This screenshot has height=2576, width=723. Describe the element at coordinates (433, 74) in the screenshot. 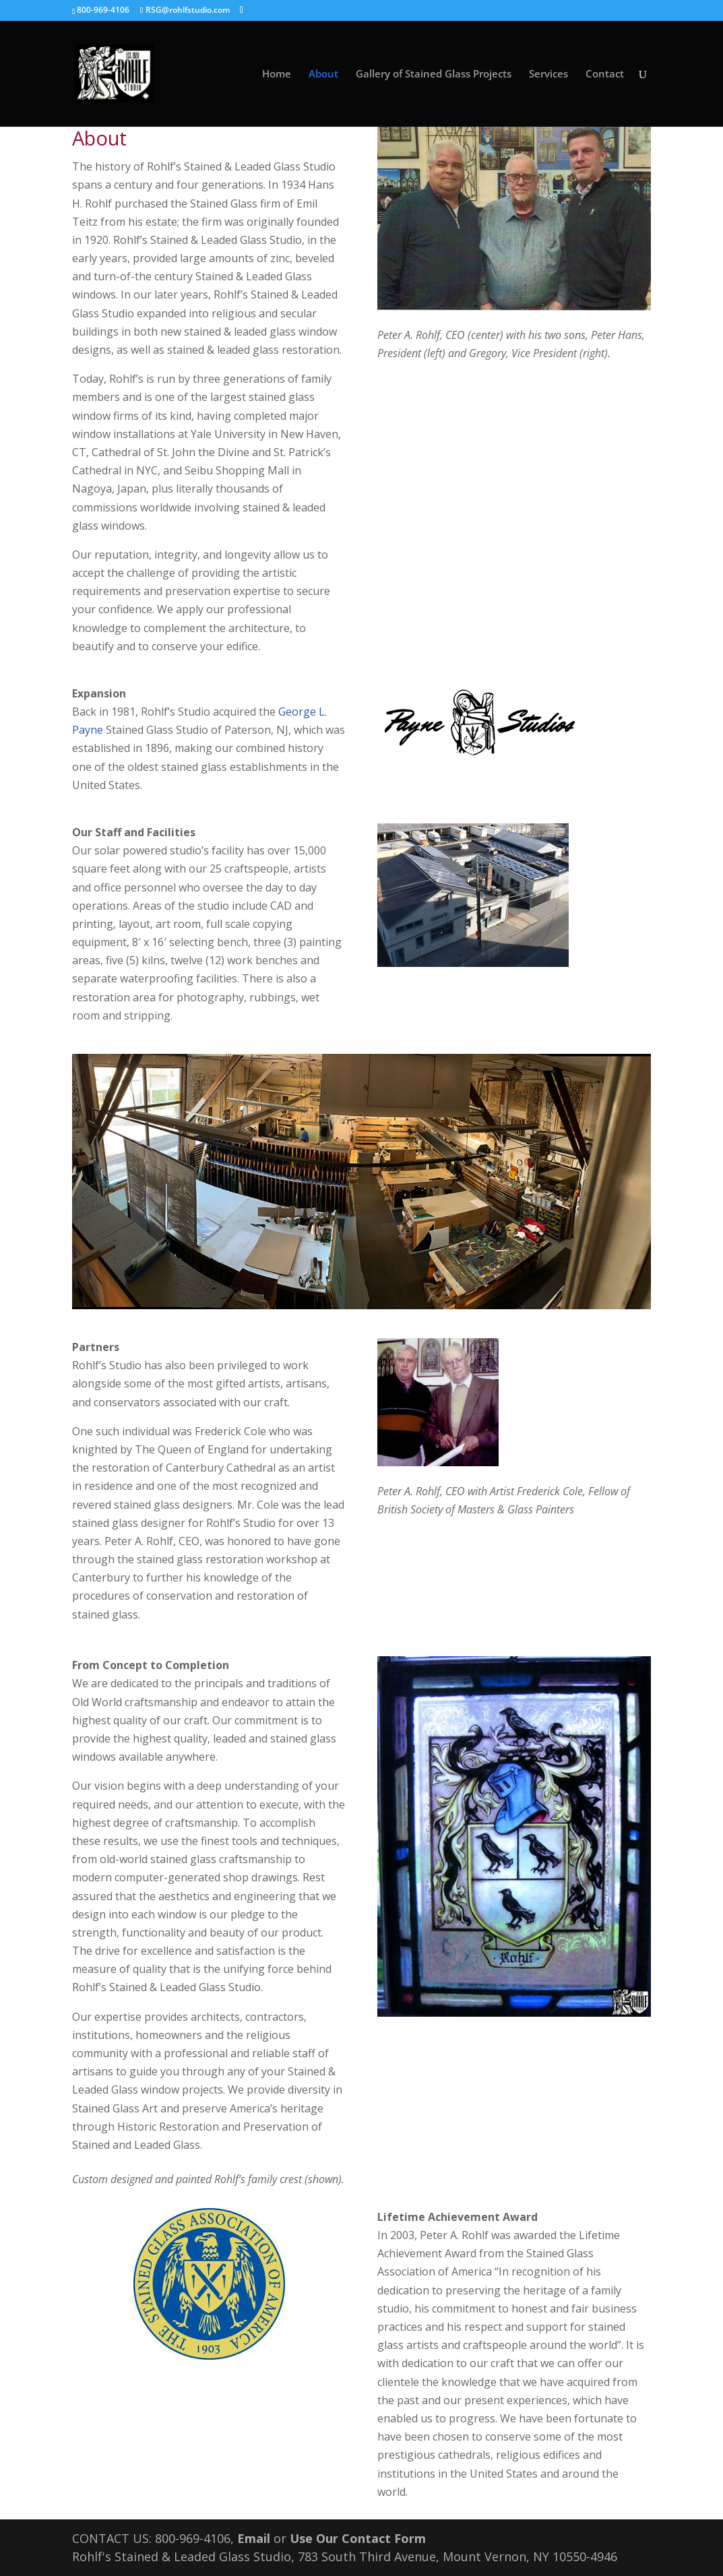

I see `Gallery of Stained Glass Projects` at that location.